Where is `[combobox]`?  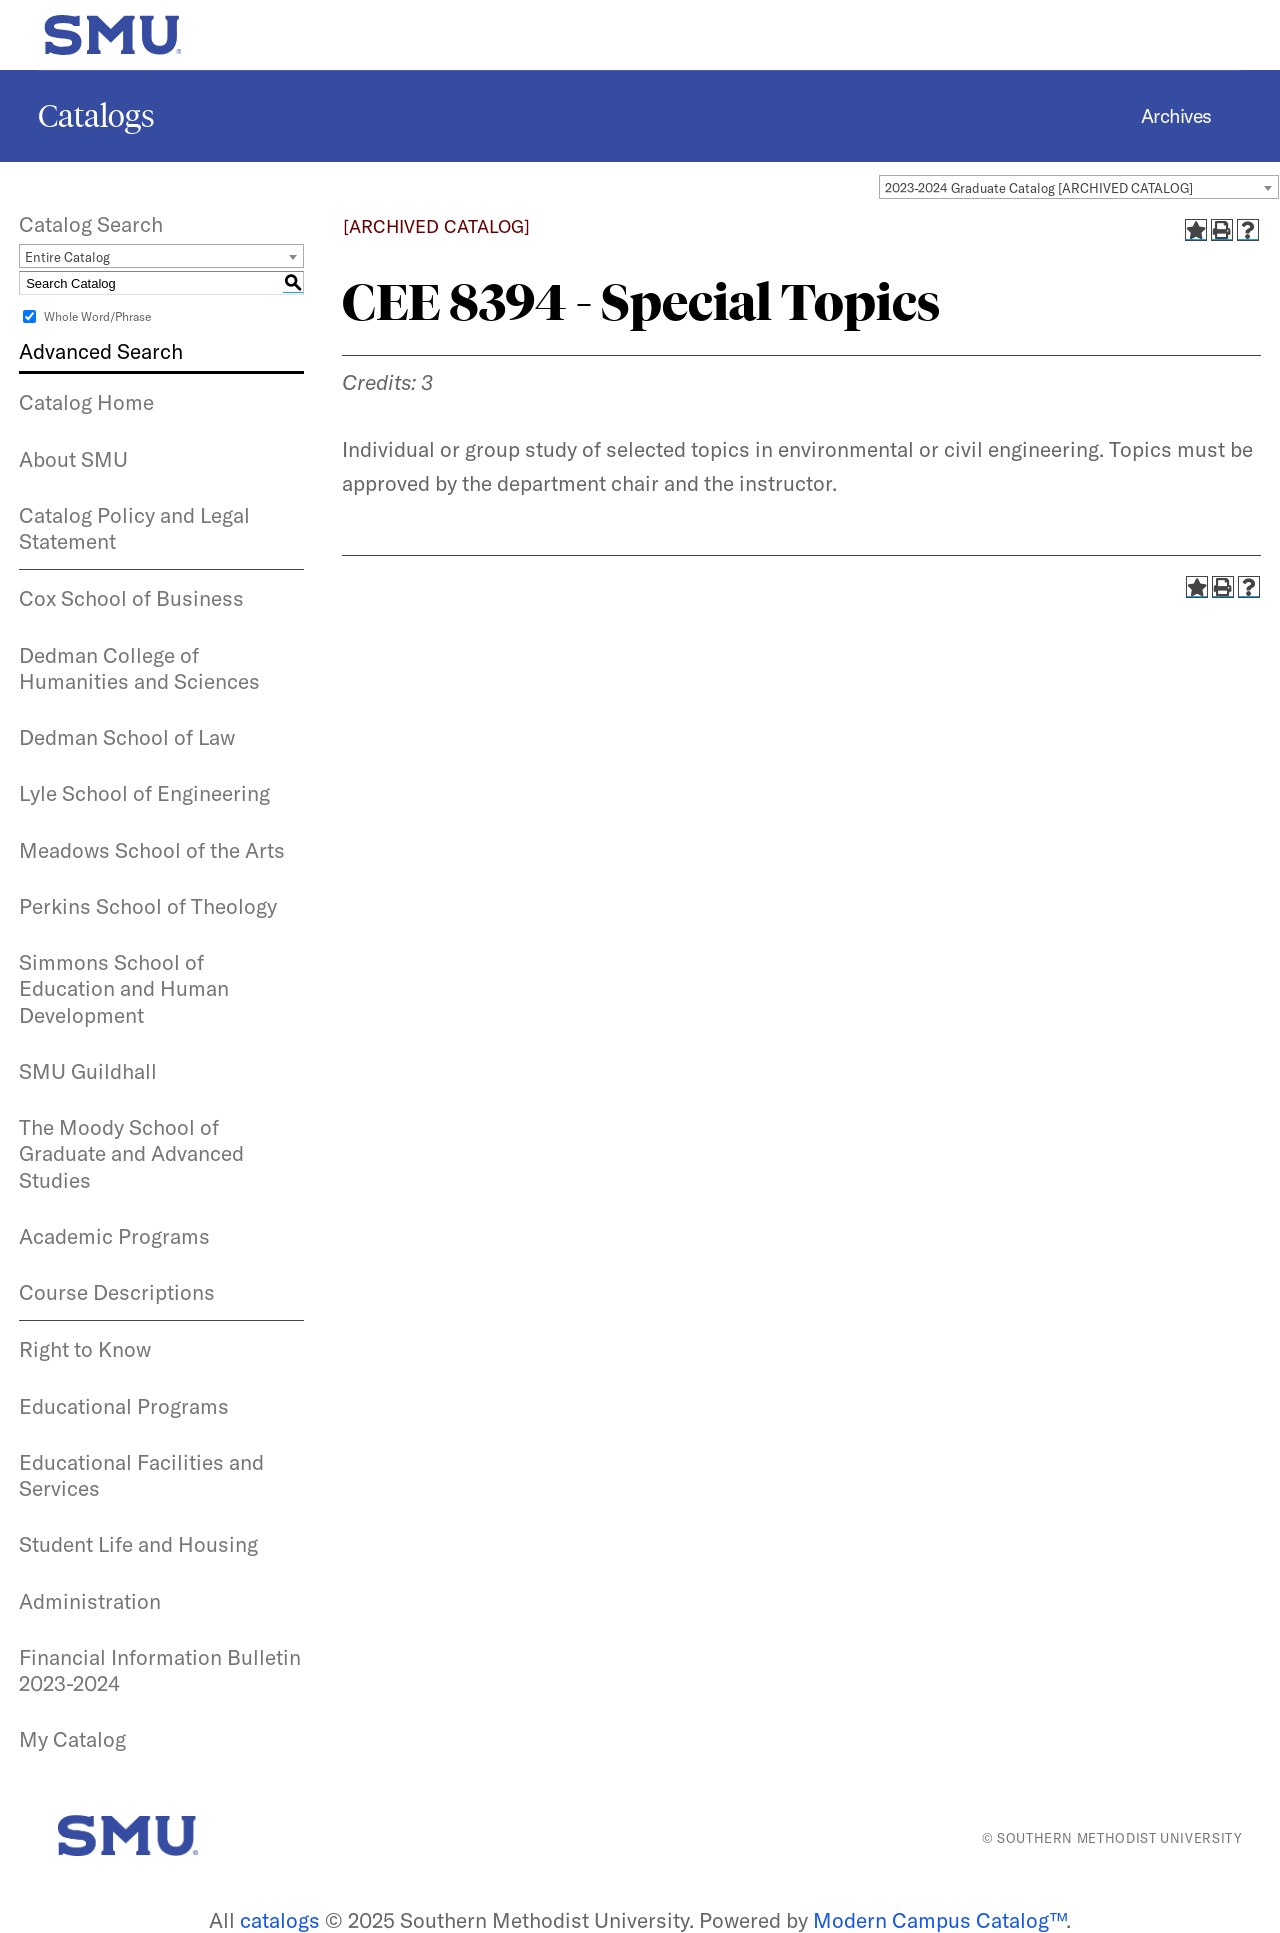
[combobox] is located at coordinates (1079, 187).